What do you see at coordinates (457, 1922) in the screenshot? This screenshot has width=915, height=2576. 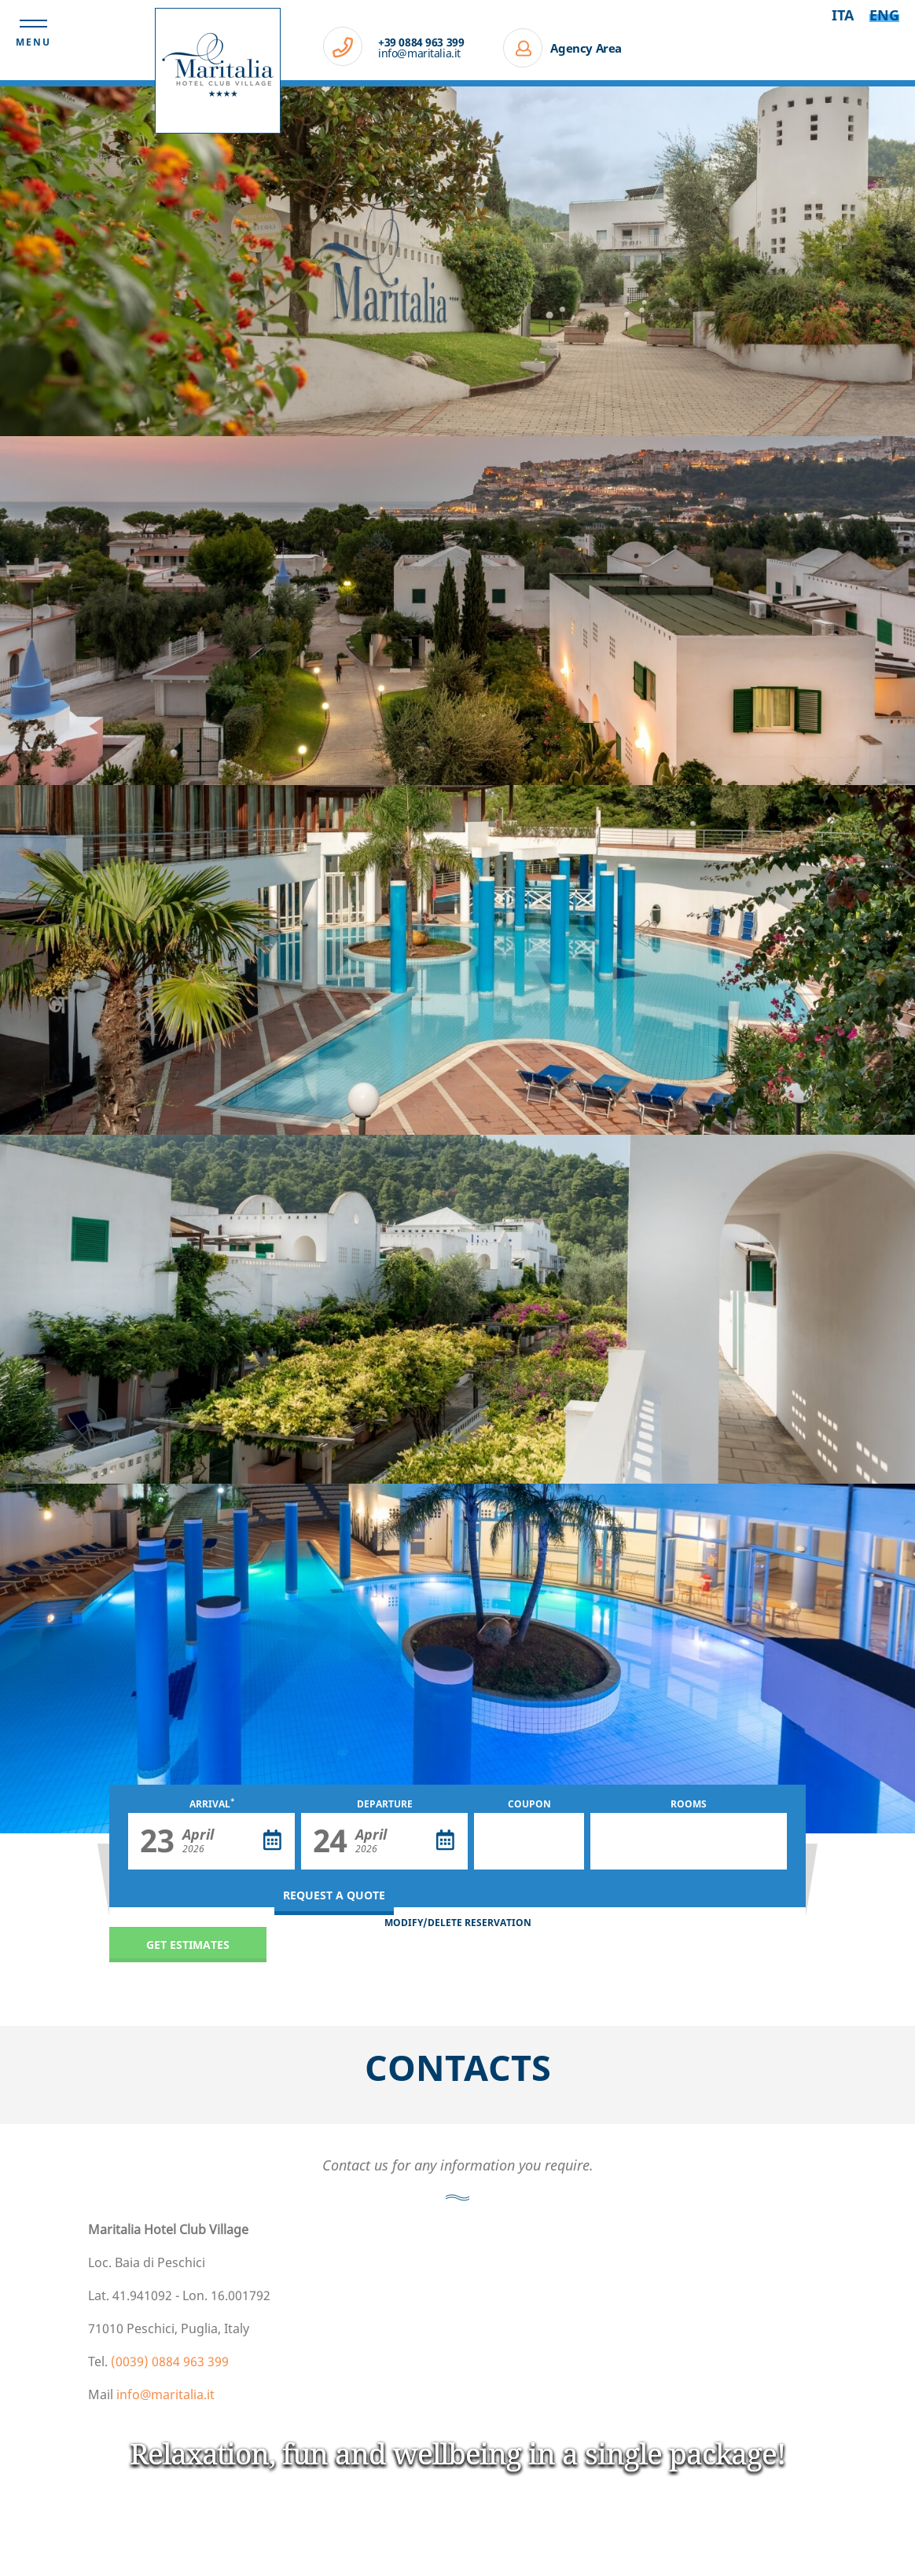 I see `MODIFY/DELETE RESERVATION [MODIFY/DELETE RESERVATION - Open in a new tab]` at bounding box center [457, 1922].